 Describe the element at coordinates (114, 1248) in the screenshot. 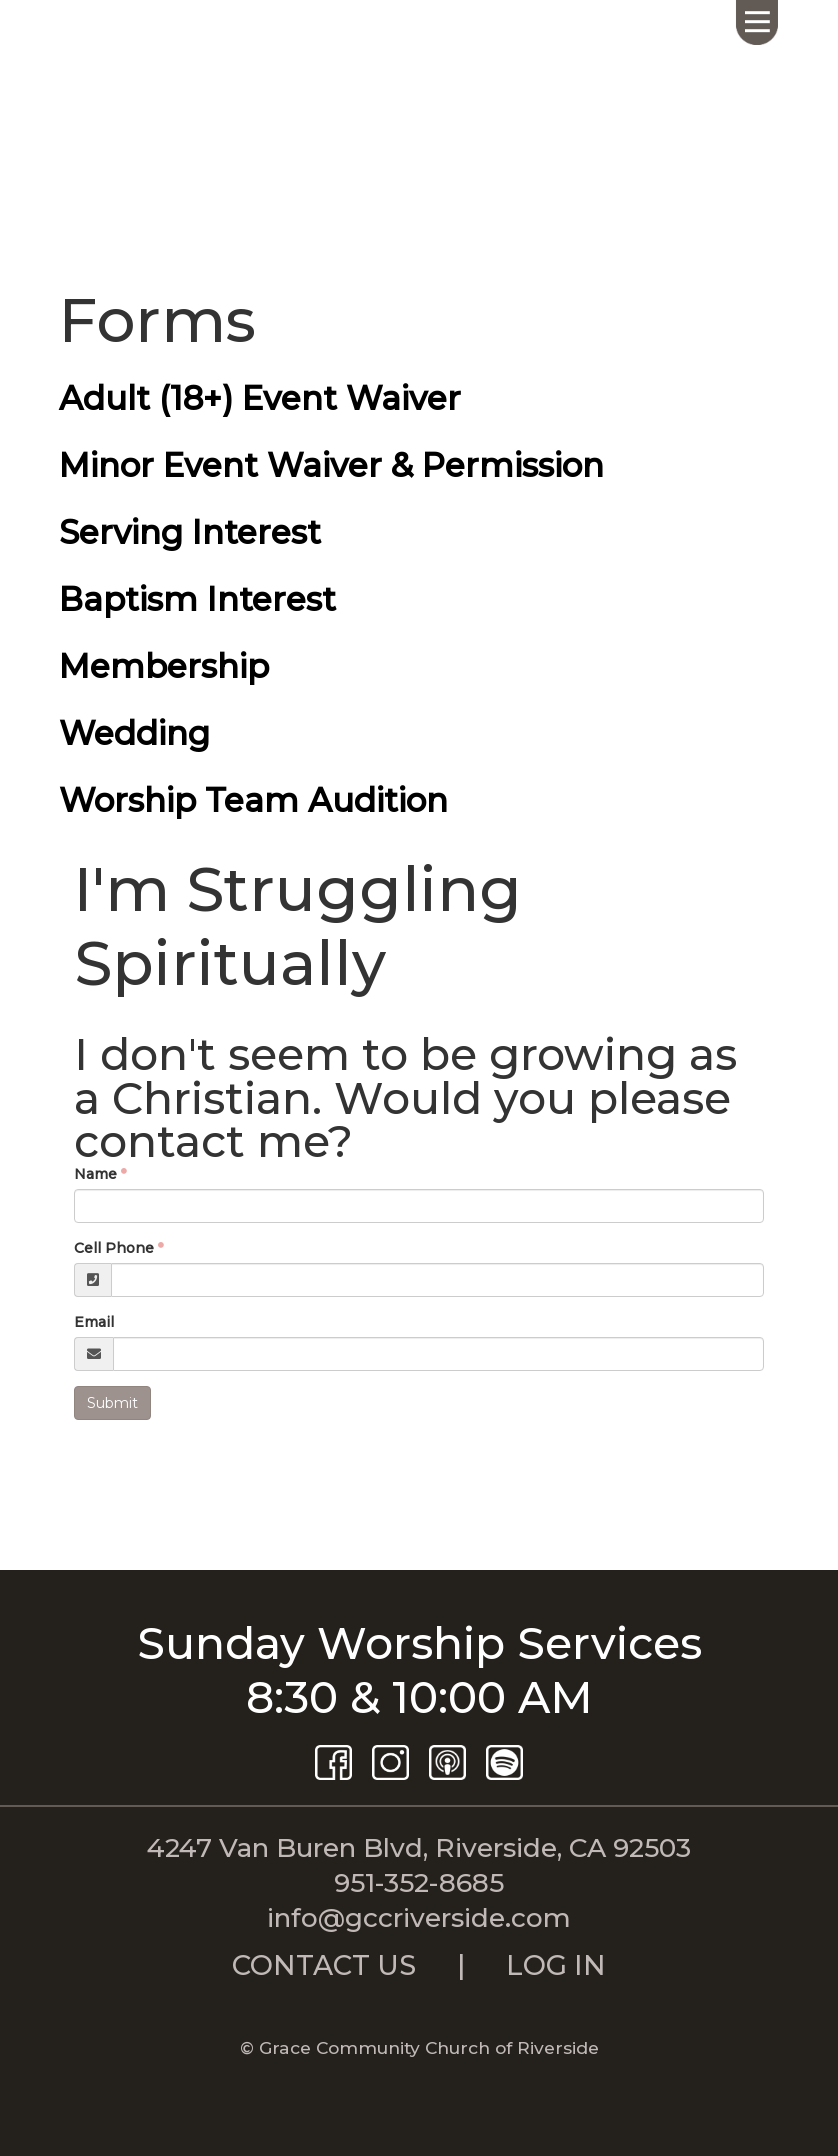

I see `Cell Phone` at that location.